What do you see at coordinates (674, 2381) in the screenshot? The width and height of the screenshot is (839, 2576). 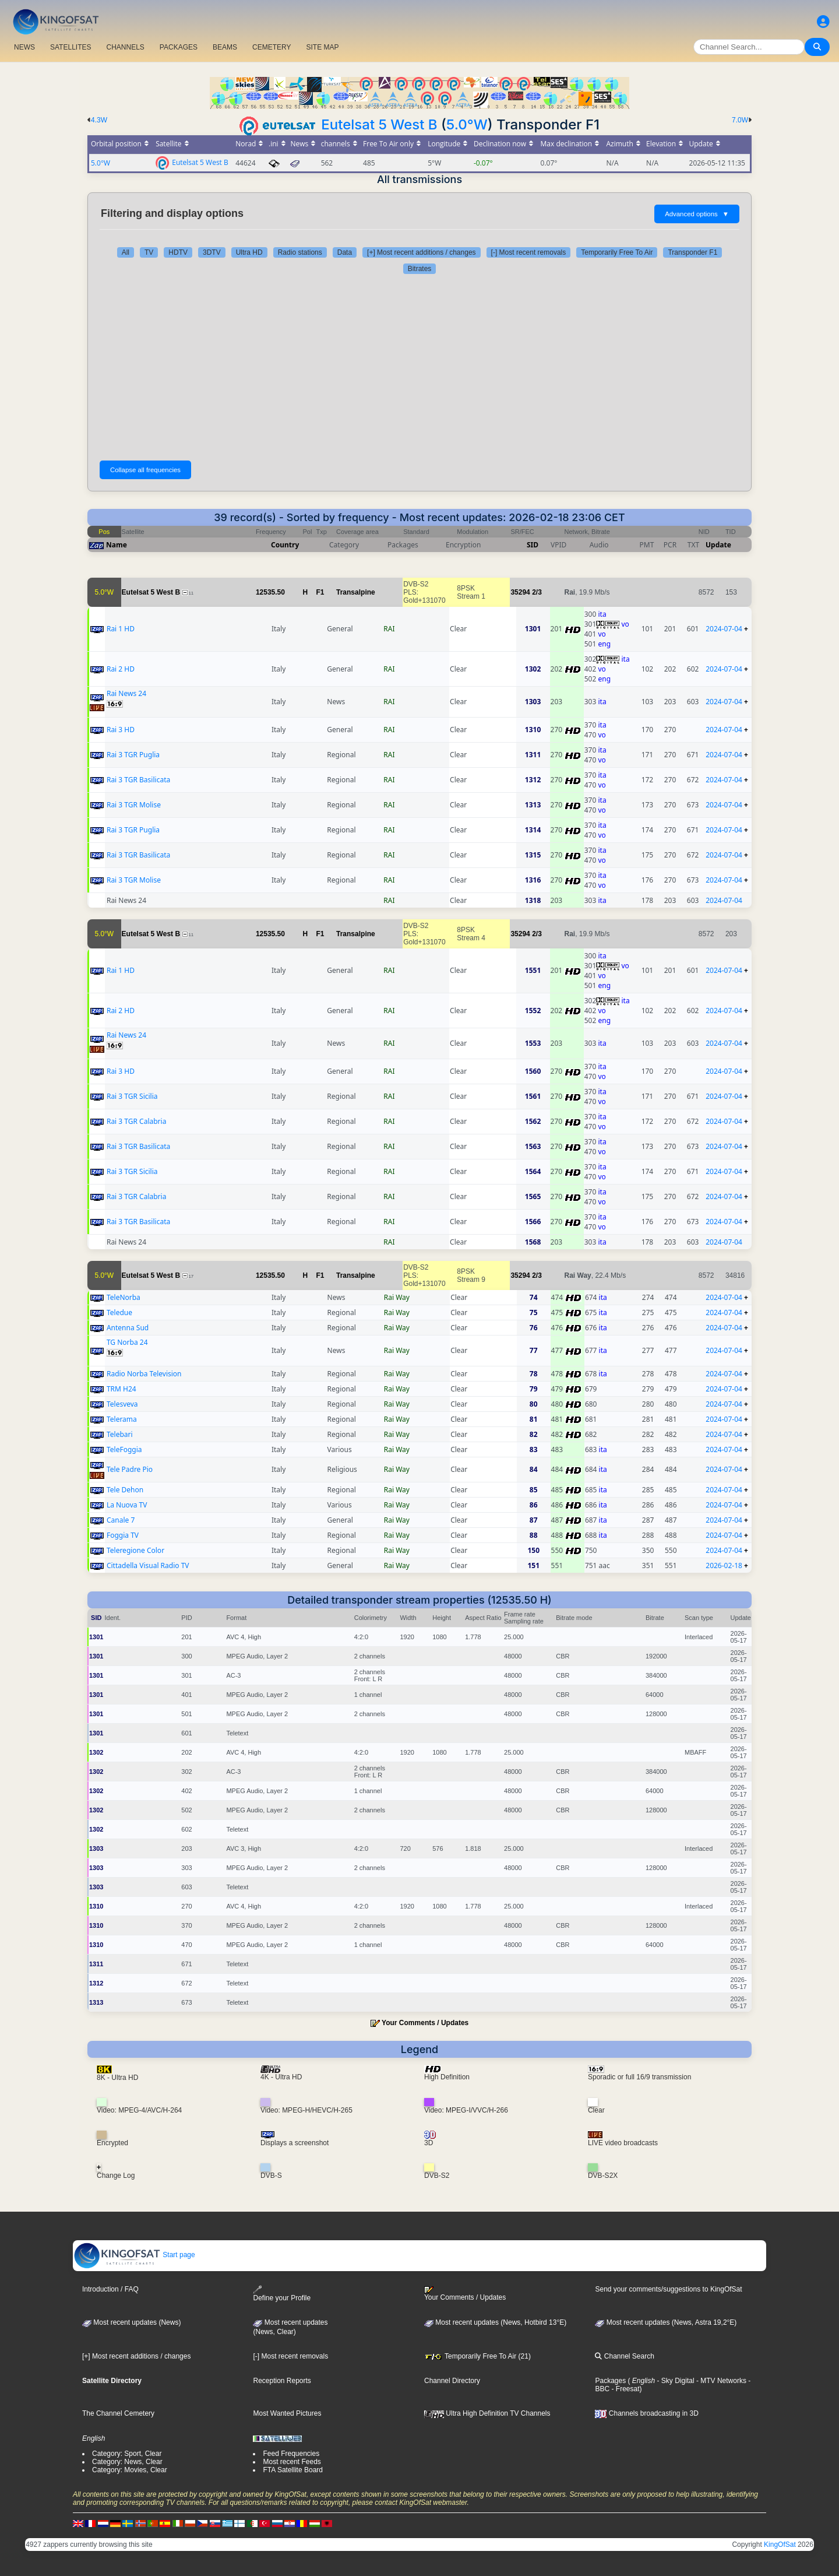 I see `- Sky Digital` at bounding box center [674, 2381].